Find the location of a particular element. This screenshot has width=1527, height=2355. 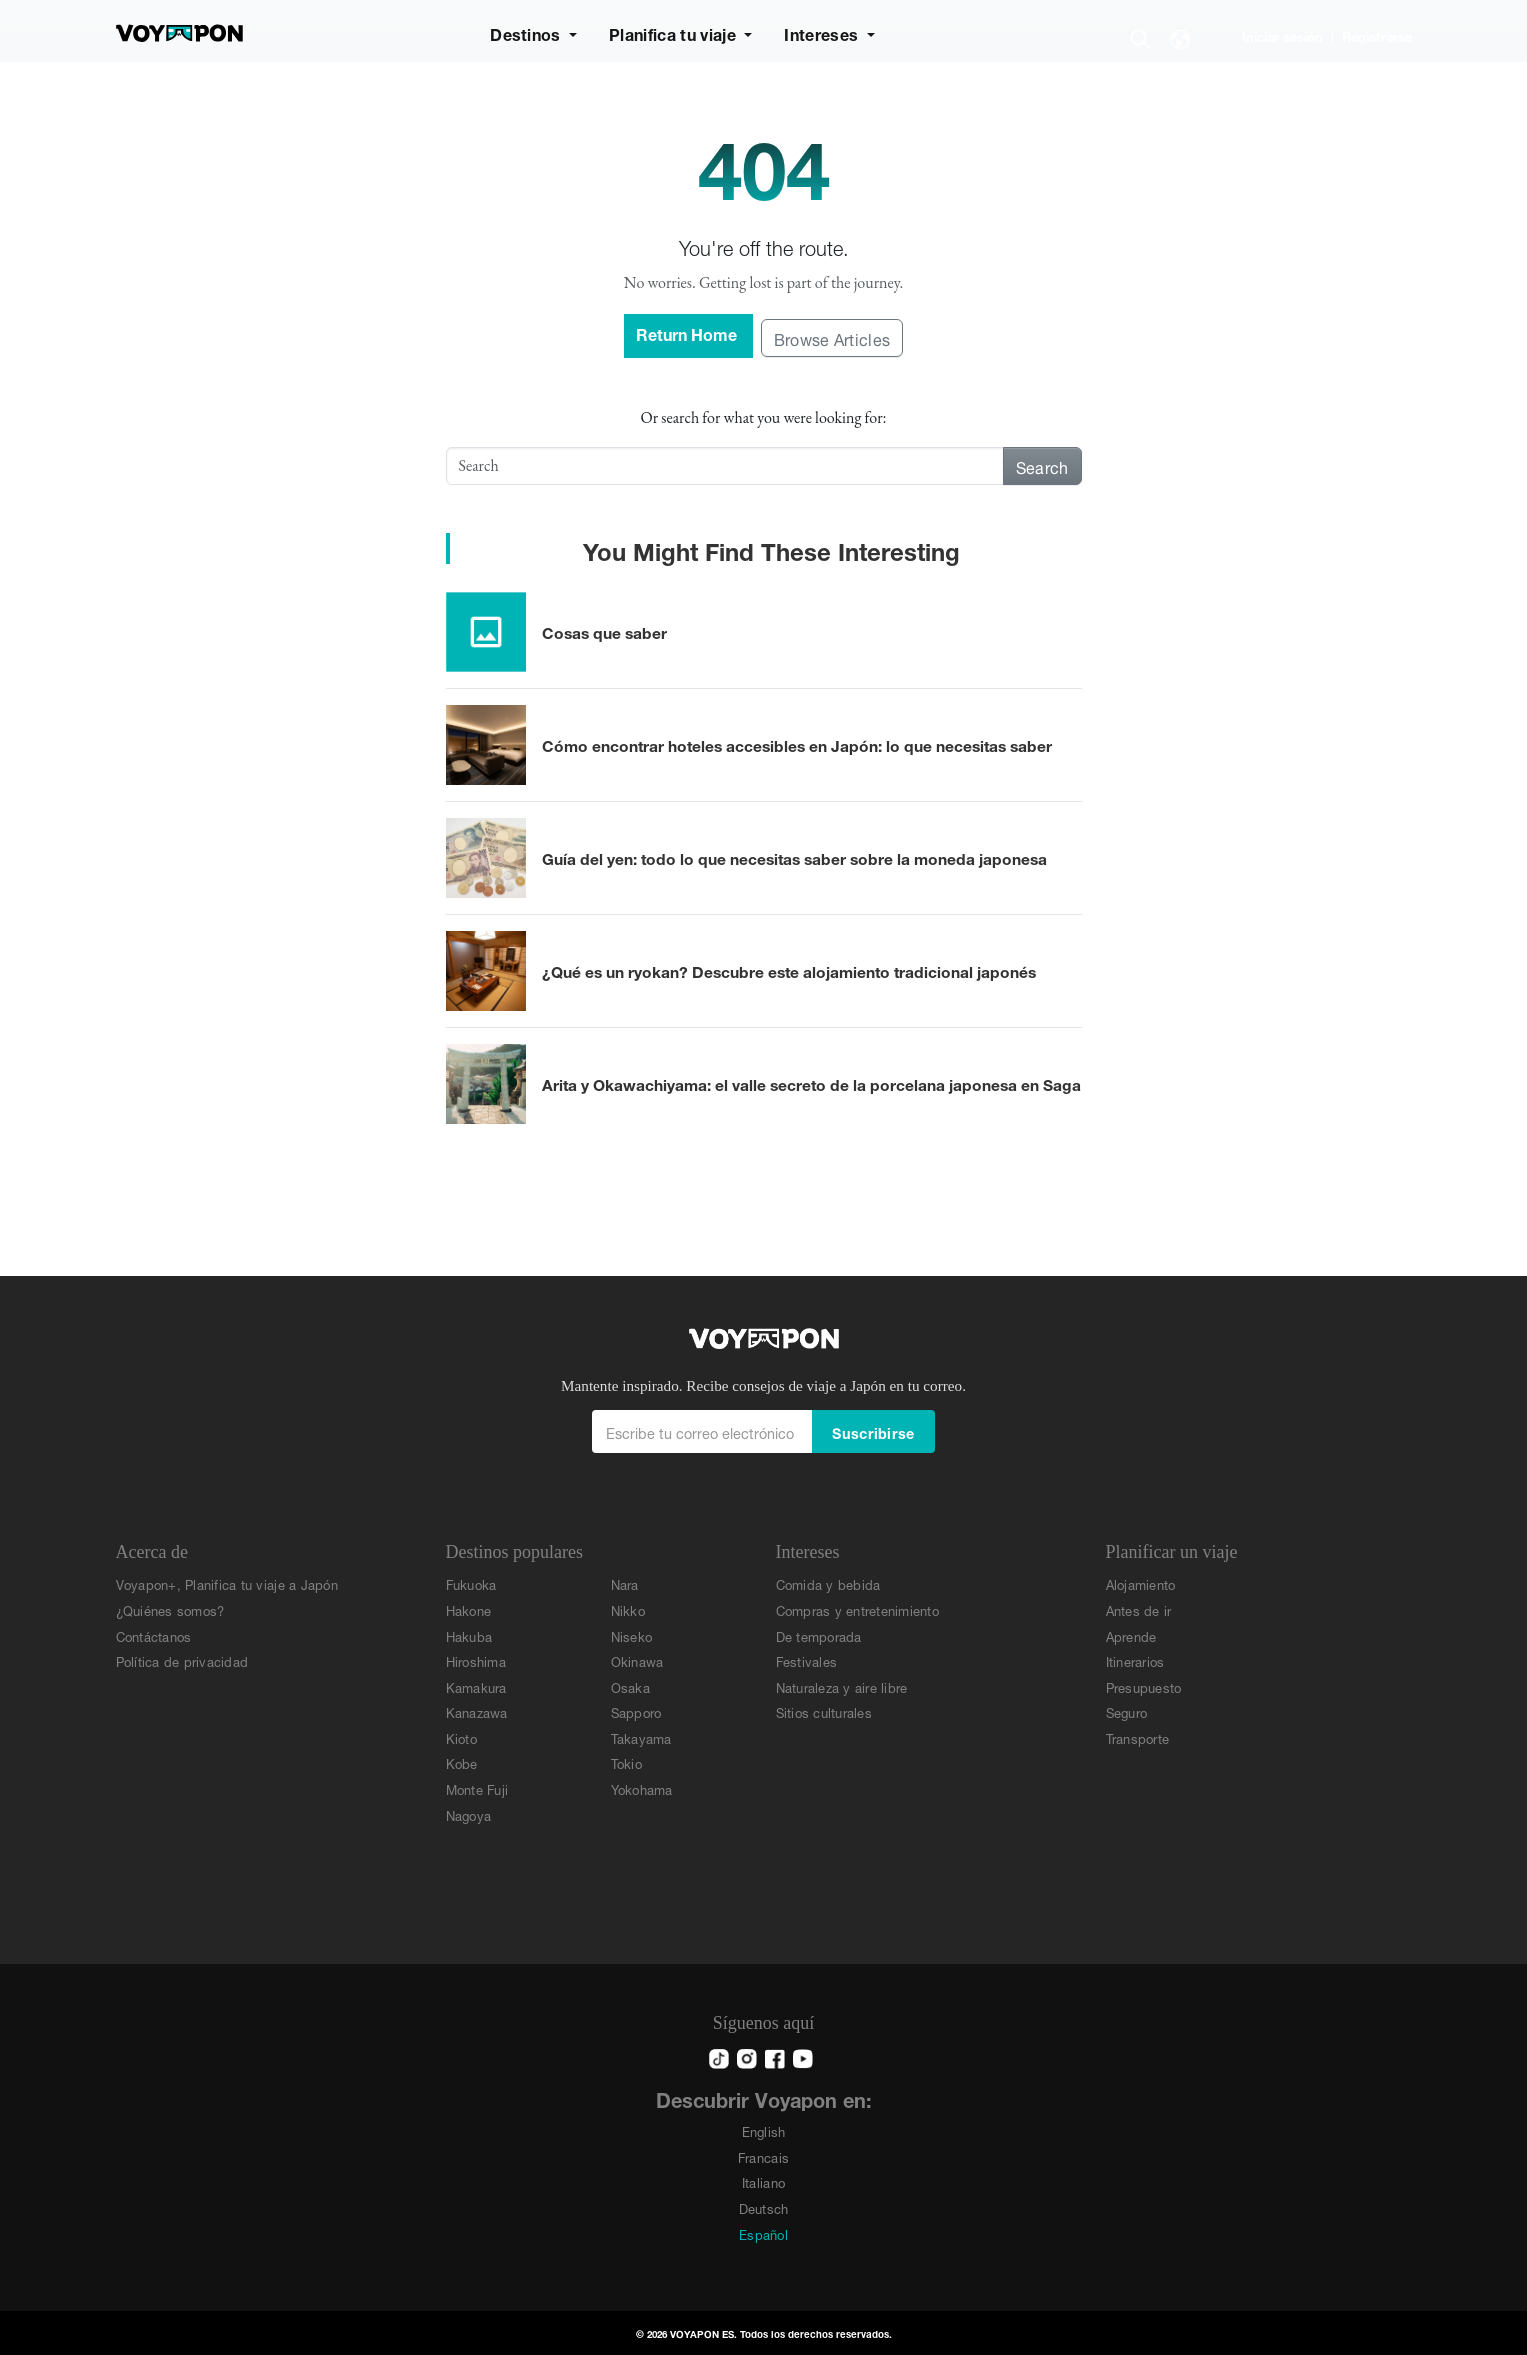

Política de privacidad is located at coordinates (182, 1660).